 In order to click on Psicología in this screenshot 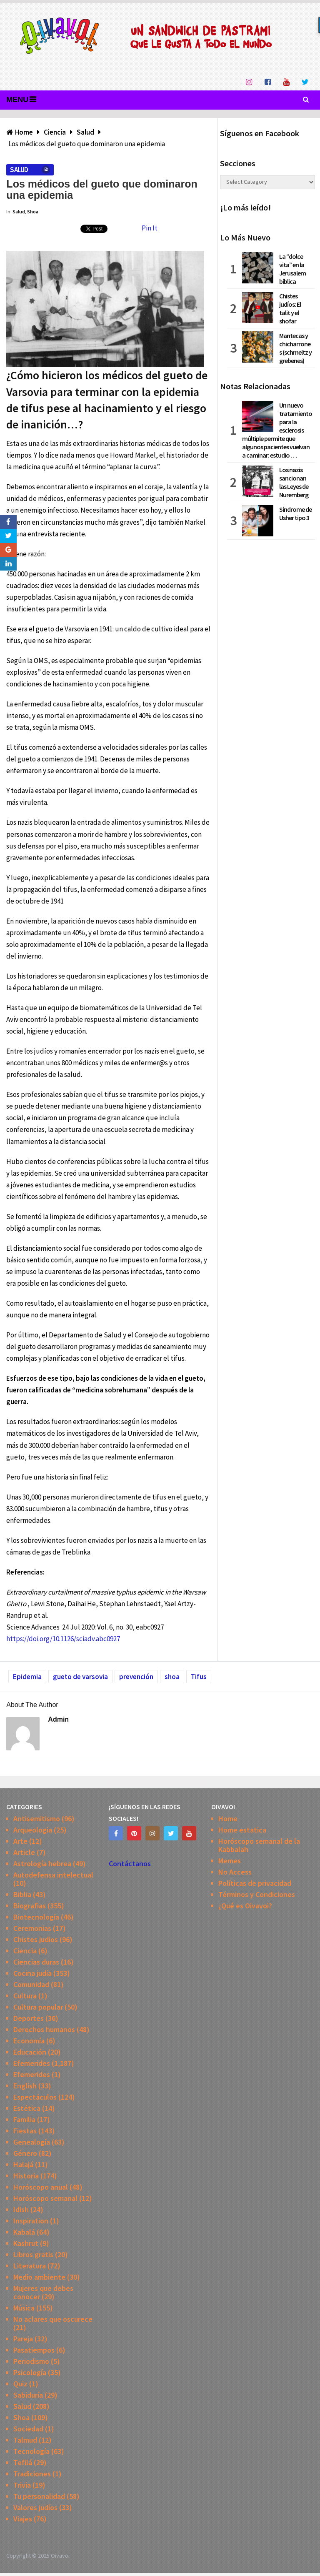, I will do `click(29, 2372)`.